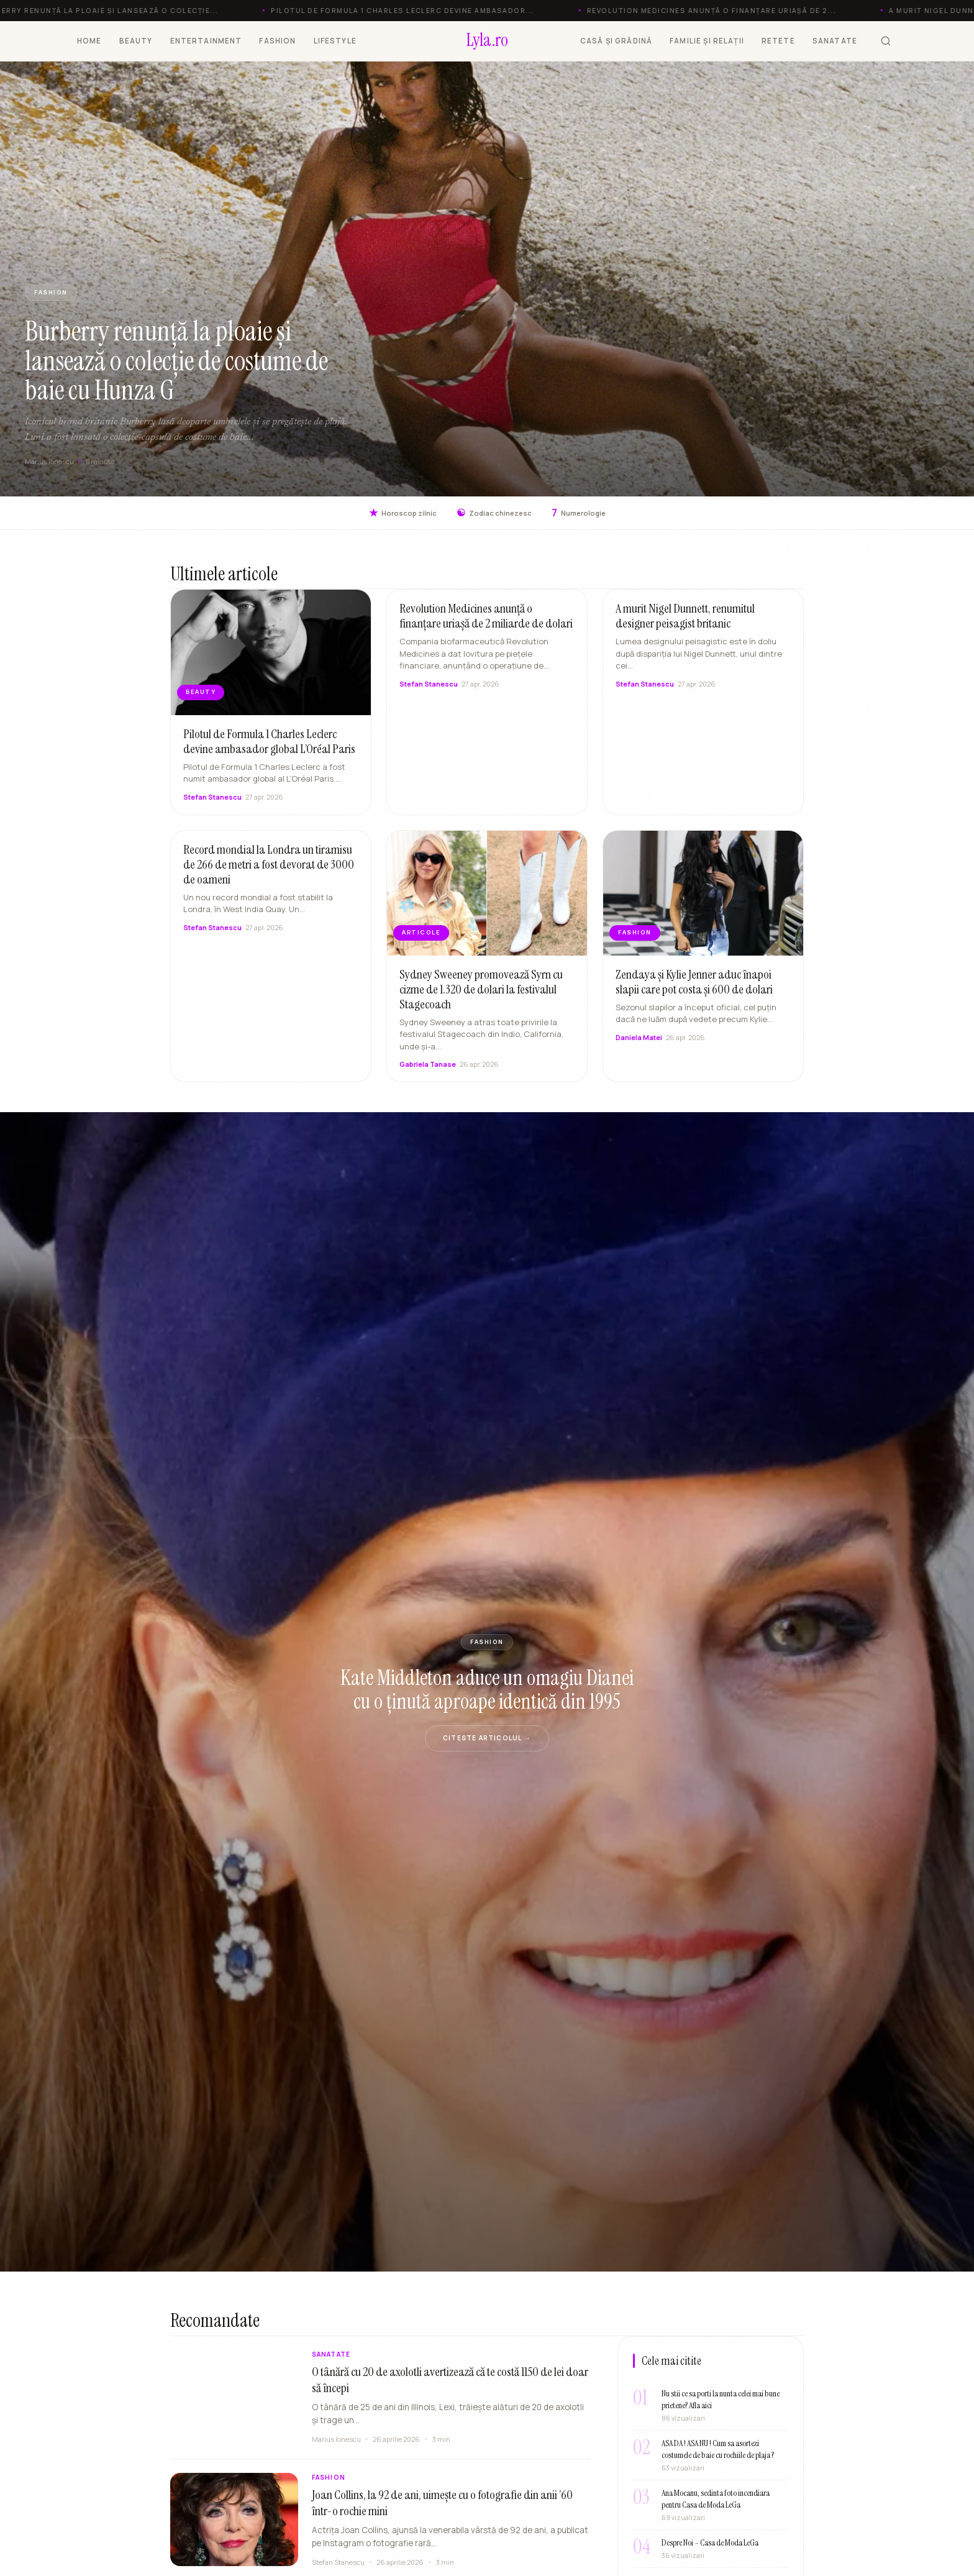 The image size is (974, 2576). What do you see at coordinates (136, 40) in the screenshot?
I see `BEAUTY` at bounding box center [136, 40].